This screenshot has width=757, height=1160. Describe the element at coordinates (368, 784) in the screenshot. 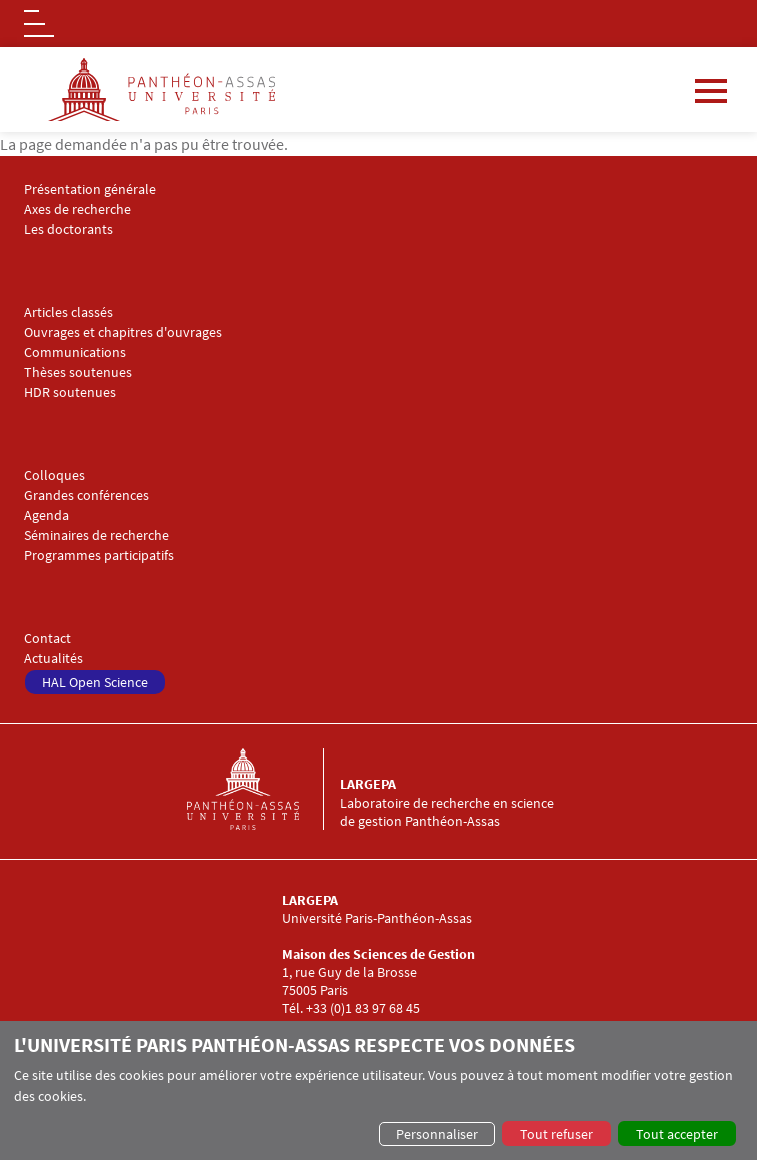

I see `LARGEPA` at that location.